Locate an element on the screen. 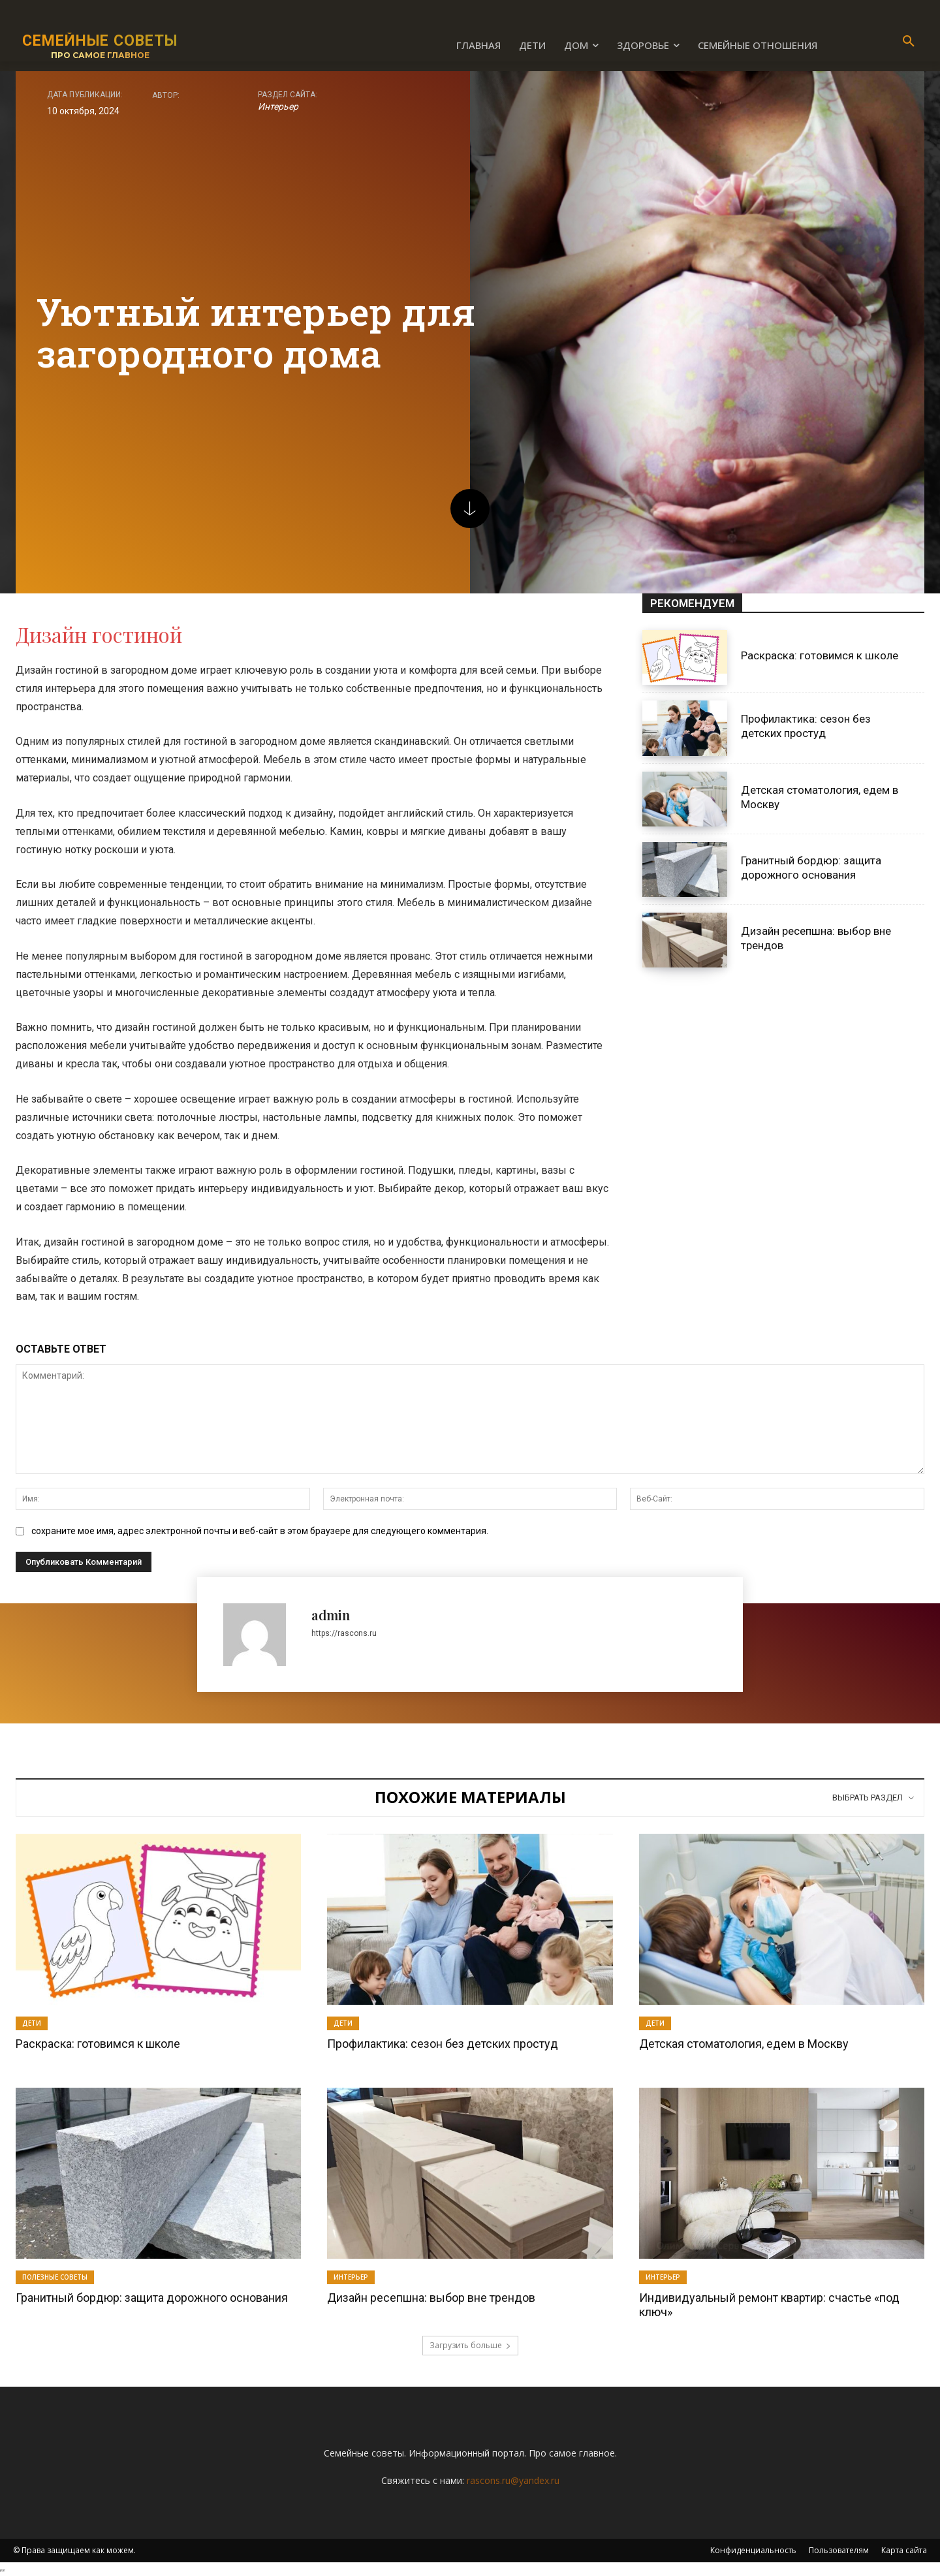 The height and width of the screenshot is (2576, 940). Интерьер is located at coordinates (278, 106).